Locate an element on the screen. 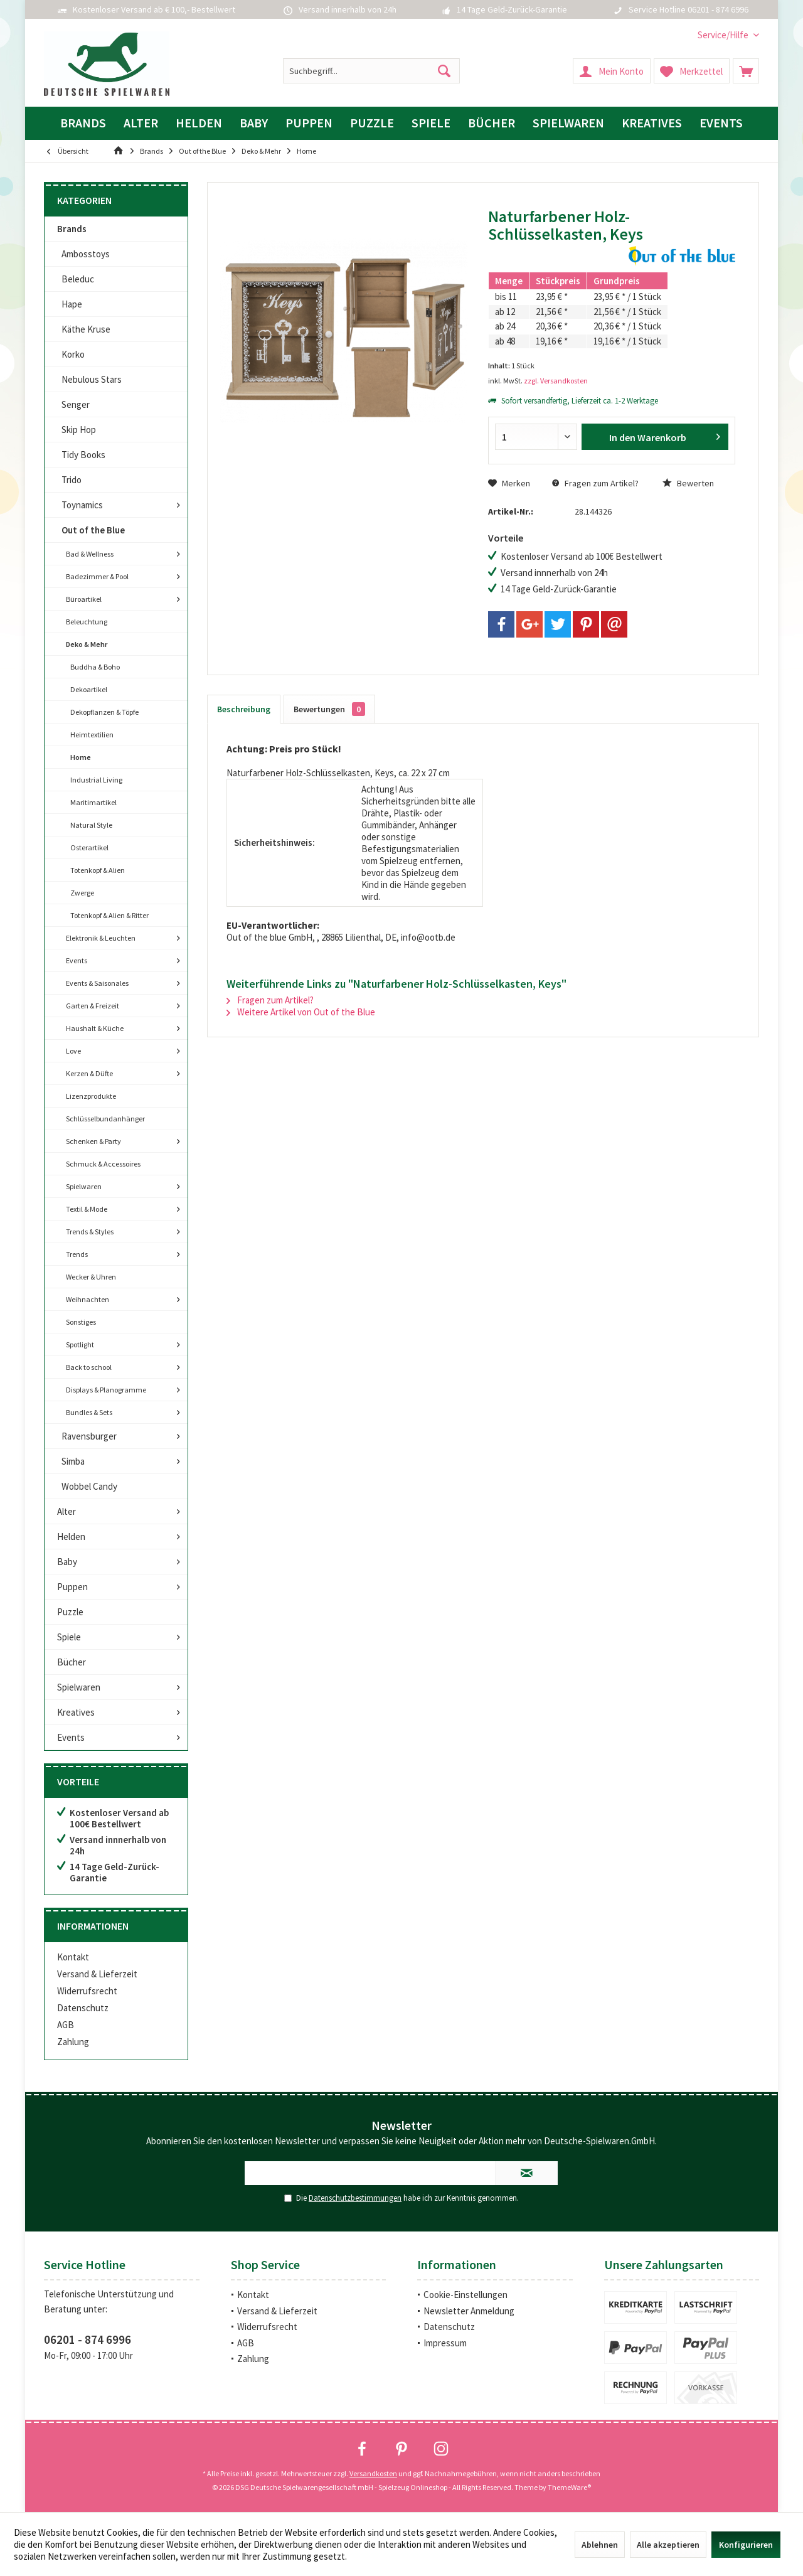 The width and height of the screenshot is (803, 2576). [Puzzle] is located at coordinates (372, 123).